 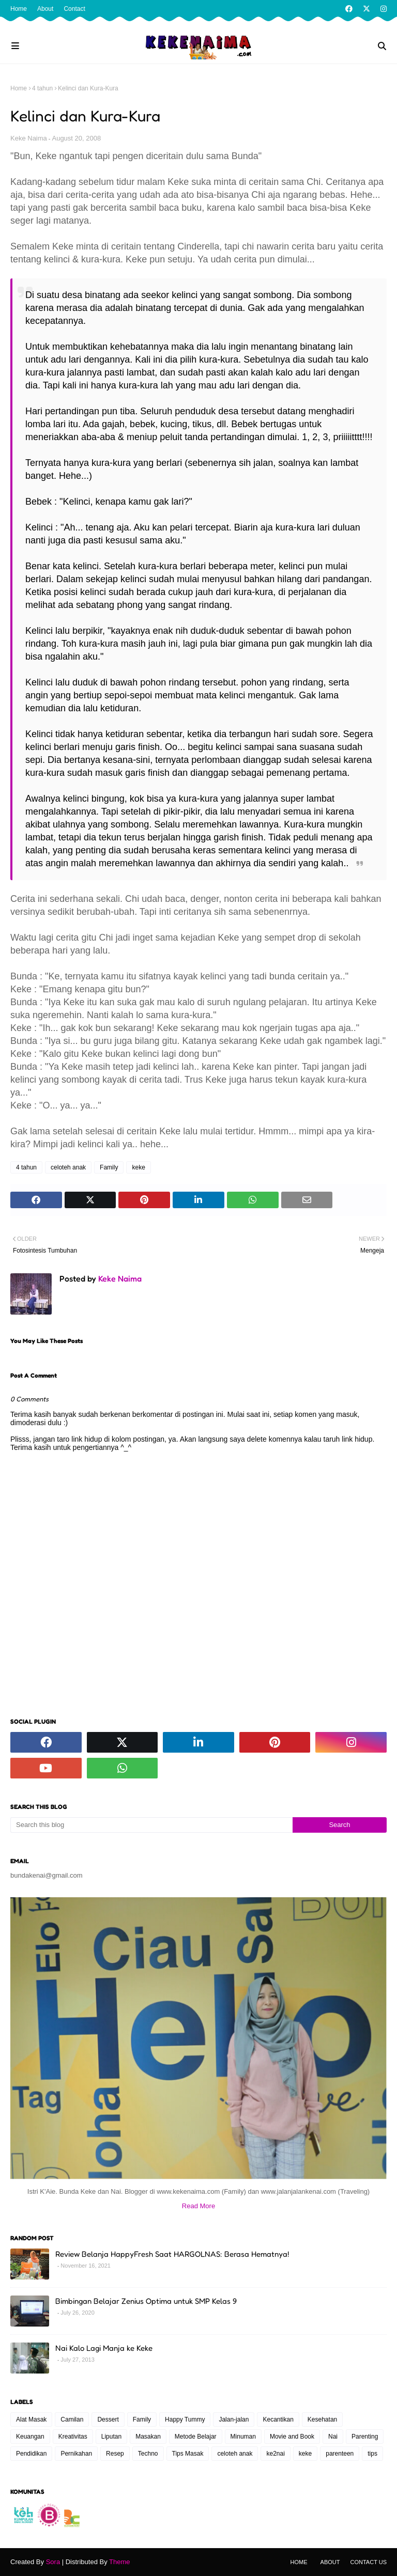 I want to click on Techno, so click(x=148, y=2453).